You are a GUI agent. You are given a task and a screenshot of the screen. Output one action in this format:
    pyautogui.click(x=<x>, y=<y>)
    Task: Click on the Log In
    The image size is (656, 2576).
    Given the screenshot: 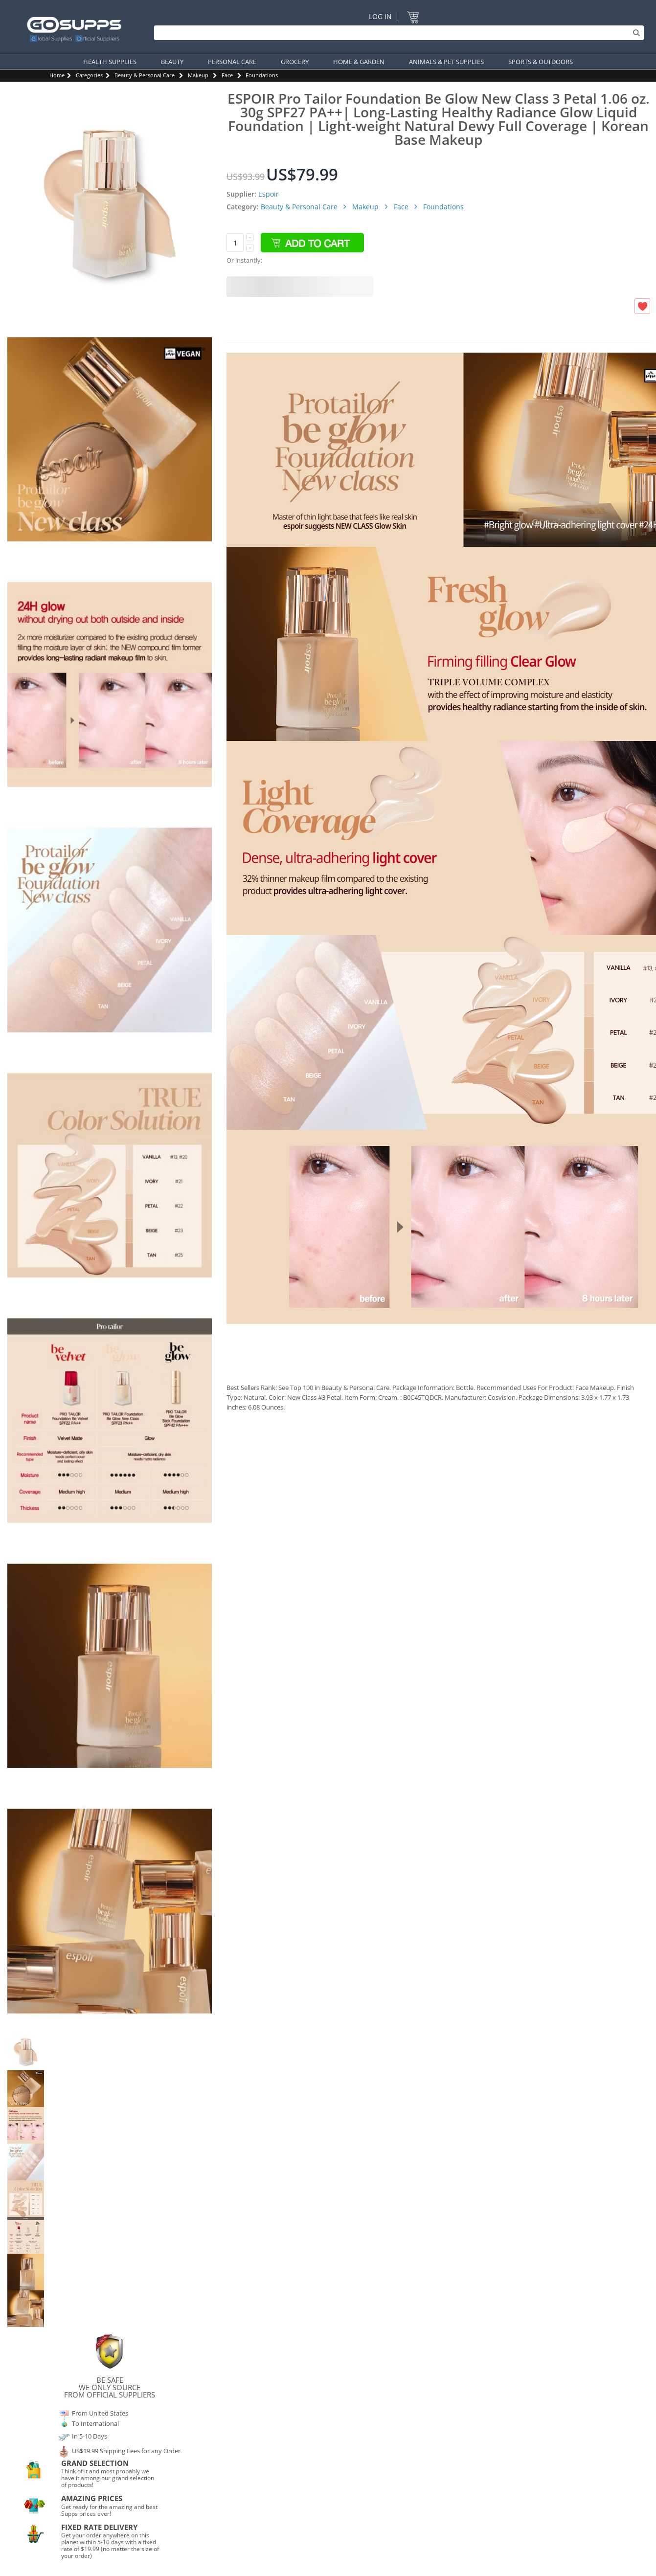 What is the action you would take?
    pyautogui.click(x=380, y=16)
    